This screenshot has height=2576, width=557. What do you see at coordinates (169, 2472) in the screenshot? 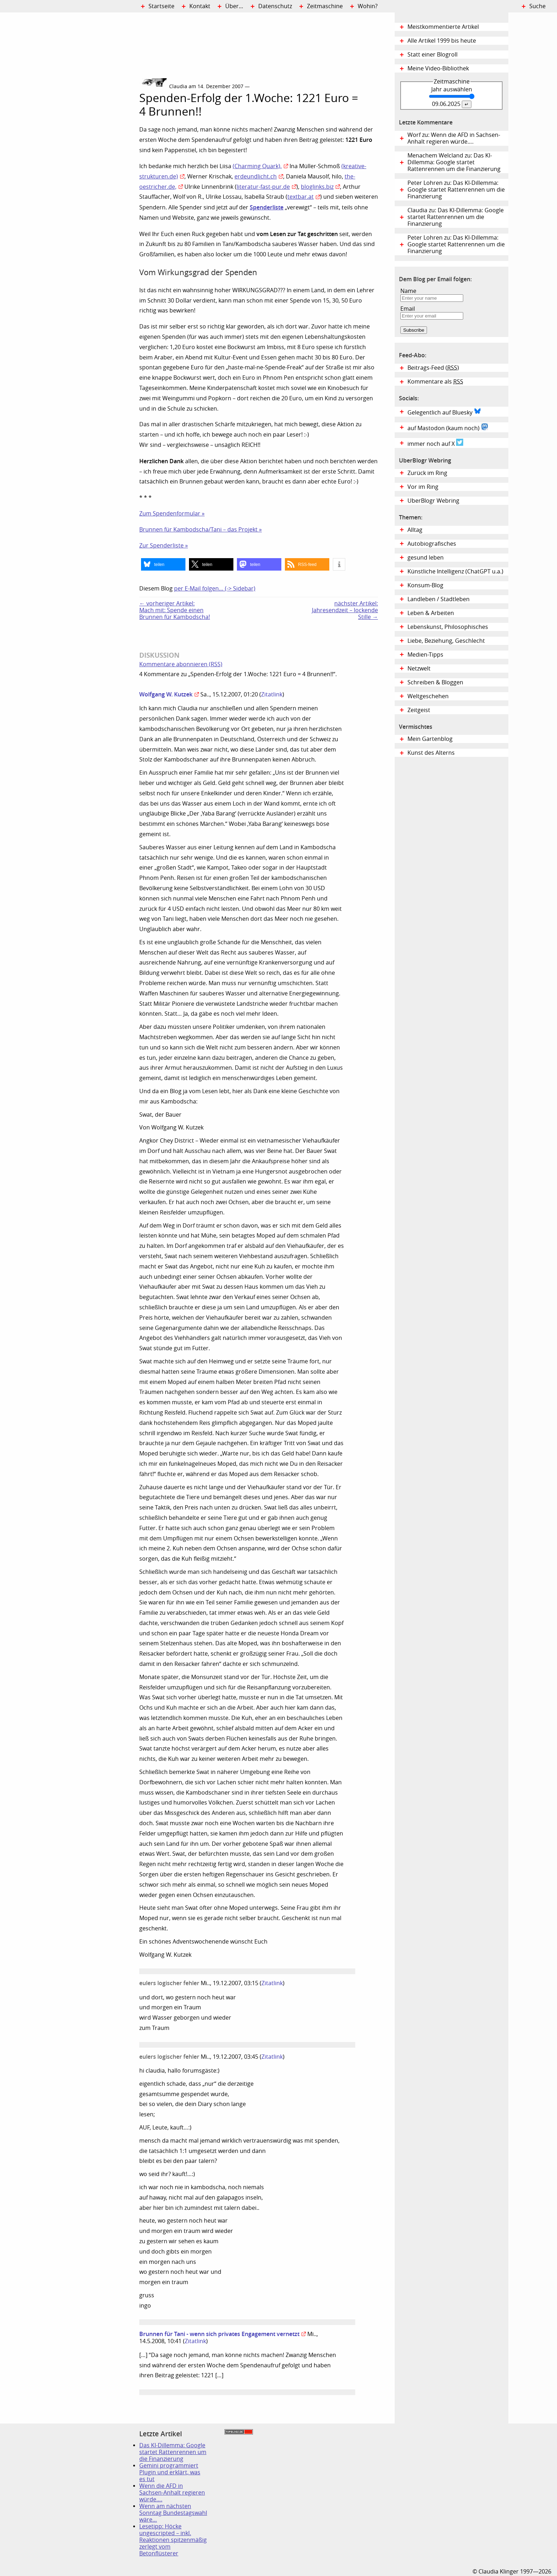
I see `Gemini programmiert Plugin und erklärt, was es tut` at bounding box center [169, 2472].